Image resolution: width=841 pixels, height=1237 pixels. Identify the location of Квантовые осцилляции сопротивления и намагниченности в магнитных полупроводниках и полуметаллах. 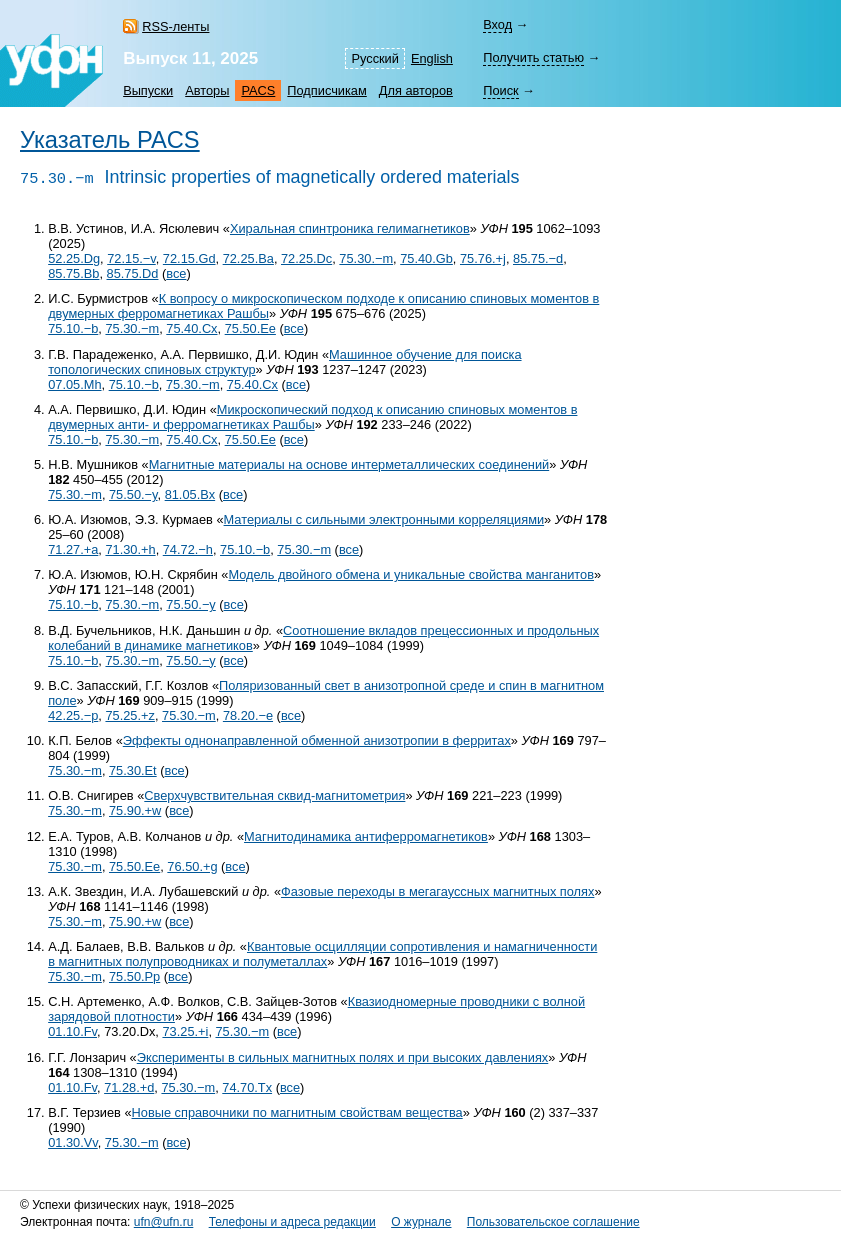
(322, 954).